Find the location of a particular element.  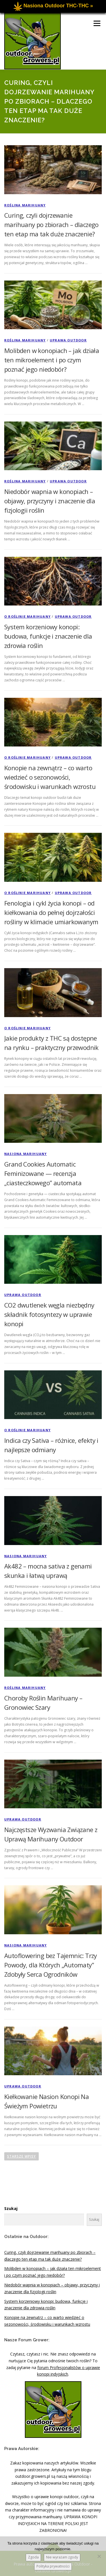

Nie wyrażam zgody is located at coordinates (62, 2557).